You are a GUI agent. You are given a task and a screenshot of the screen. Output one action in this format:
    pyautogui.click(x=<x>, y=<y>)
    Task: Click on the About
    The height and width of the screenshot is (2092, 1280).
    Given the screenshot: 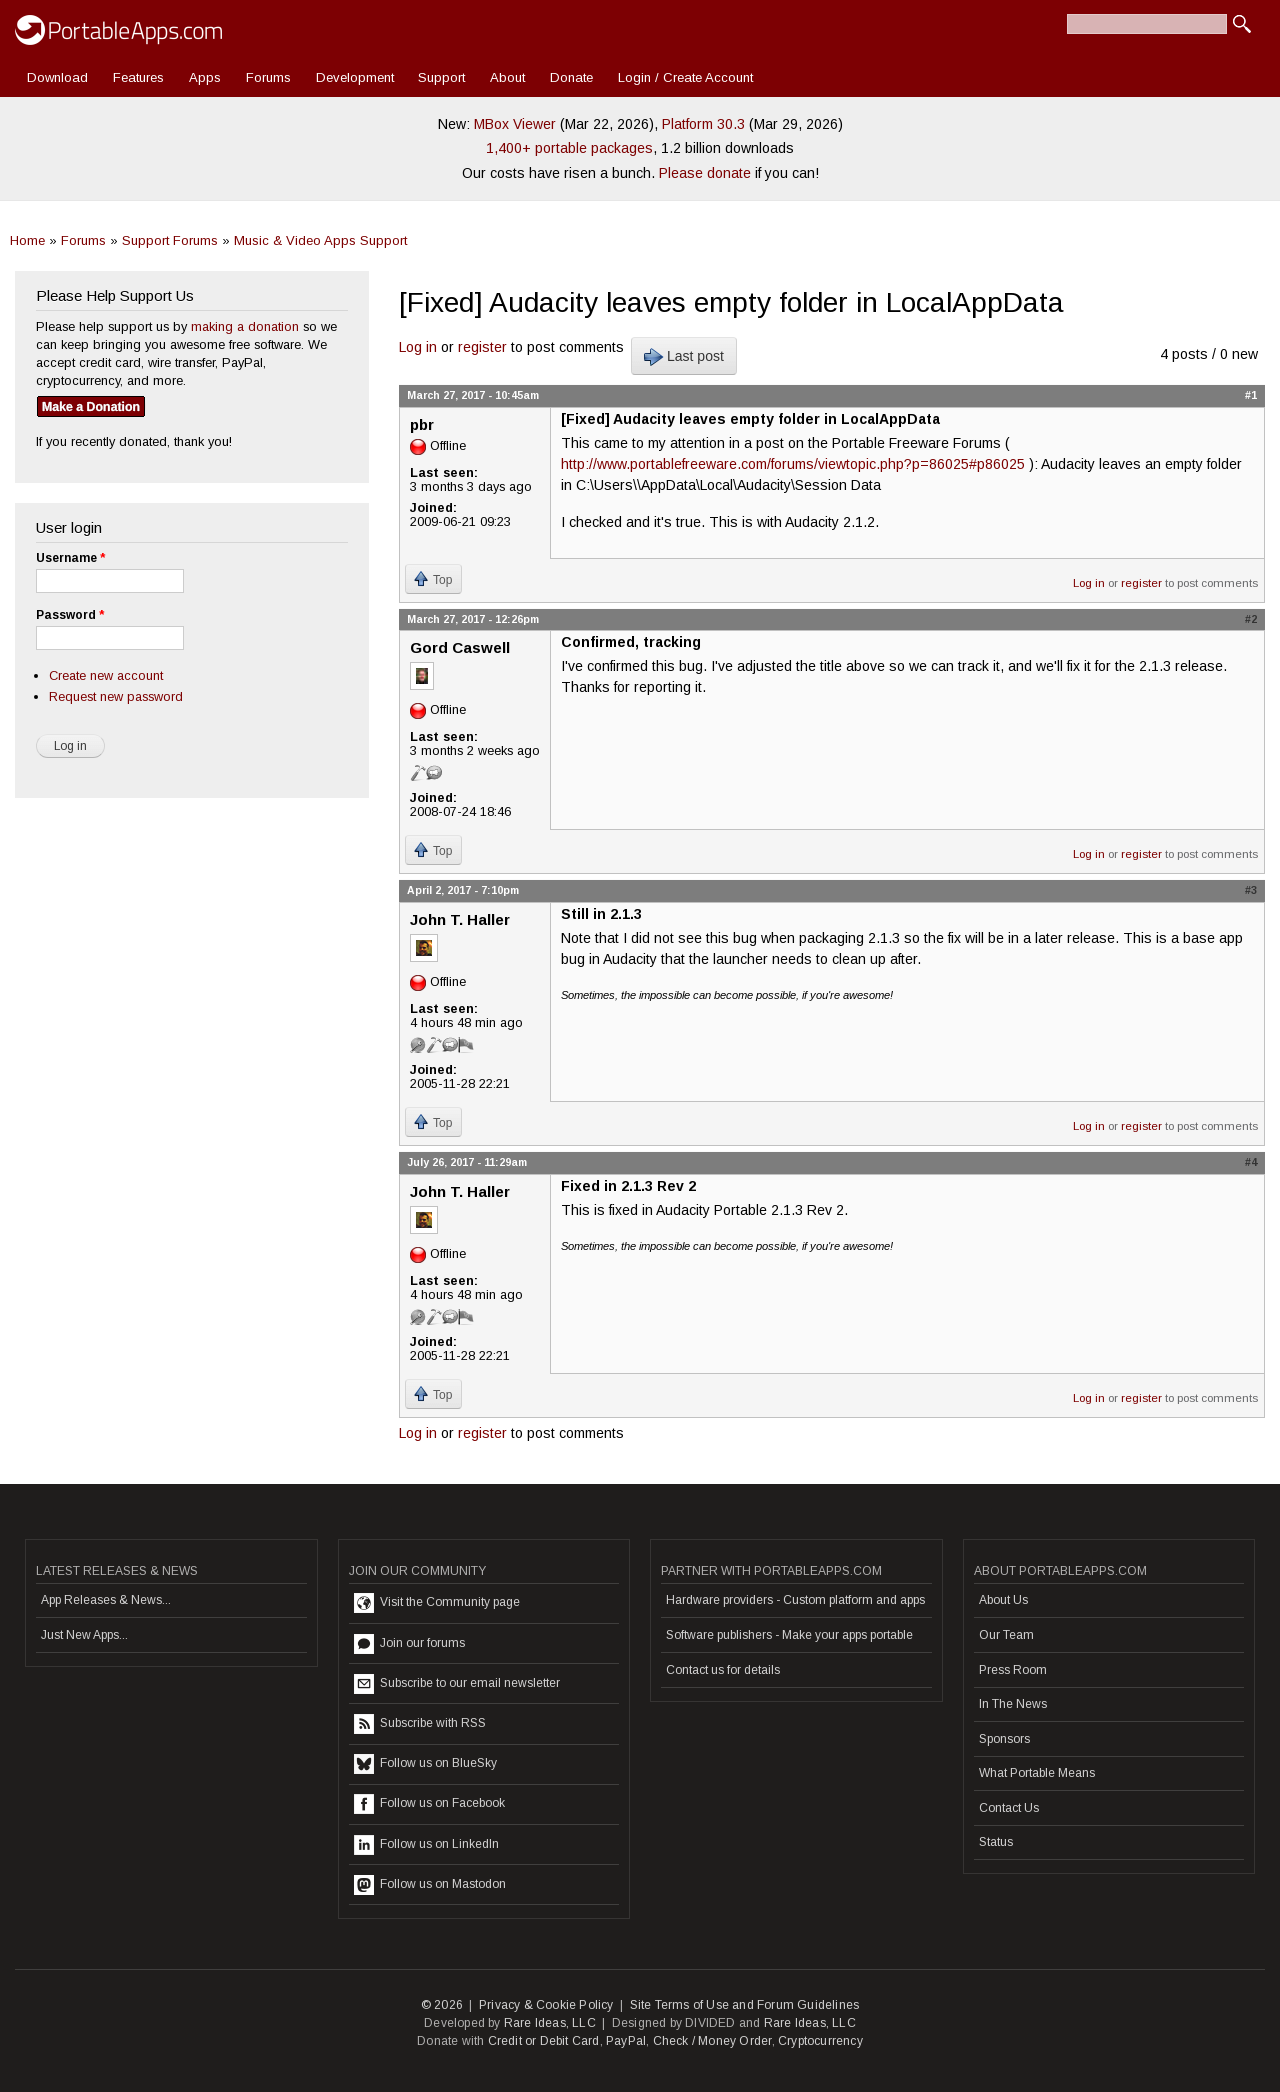 What is the action you would take?
    pyautogui.click(x=507, y=77)
    